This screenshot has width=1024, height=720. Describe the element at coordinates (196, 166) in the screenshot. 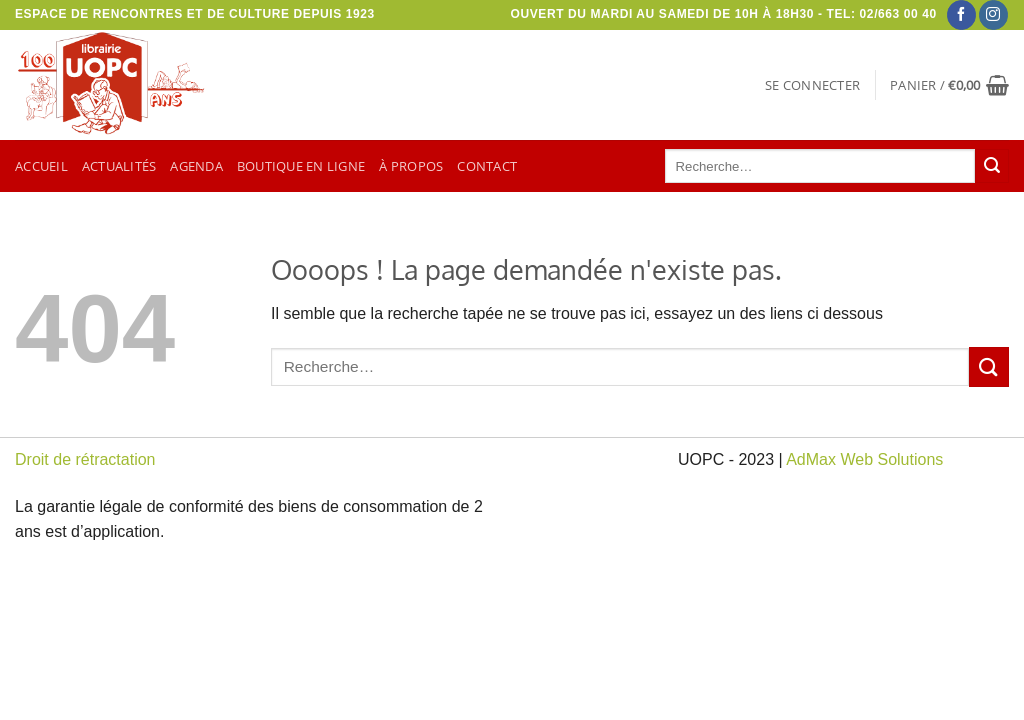

I see `Agenda` at that location.